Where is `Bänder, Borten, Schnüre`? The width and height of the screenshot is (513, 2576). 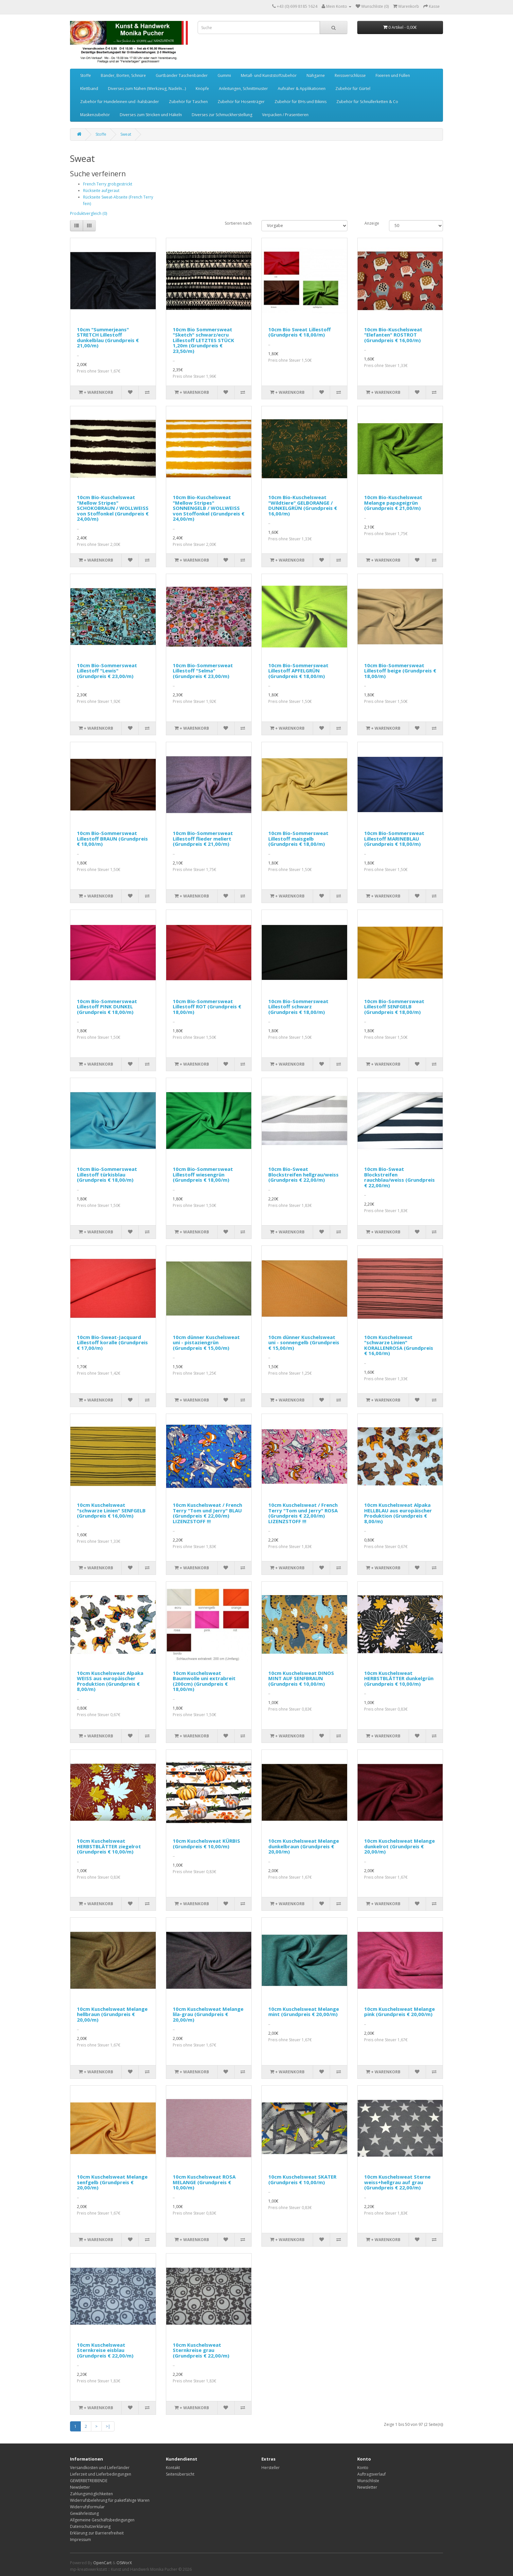 Bänder, Borten, Schnüre is located at coordinates (123, 75).